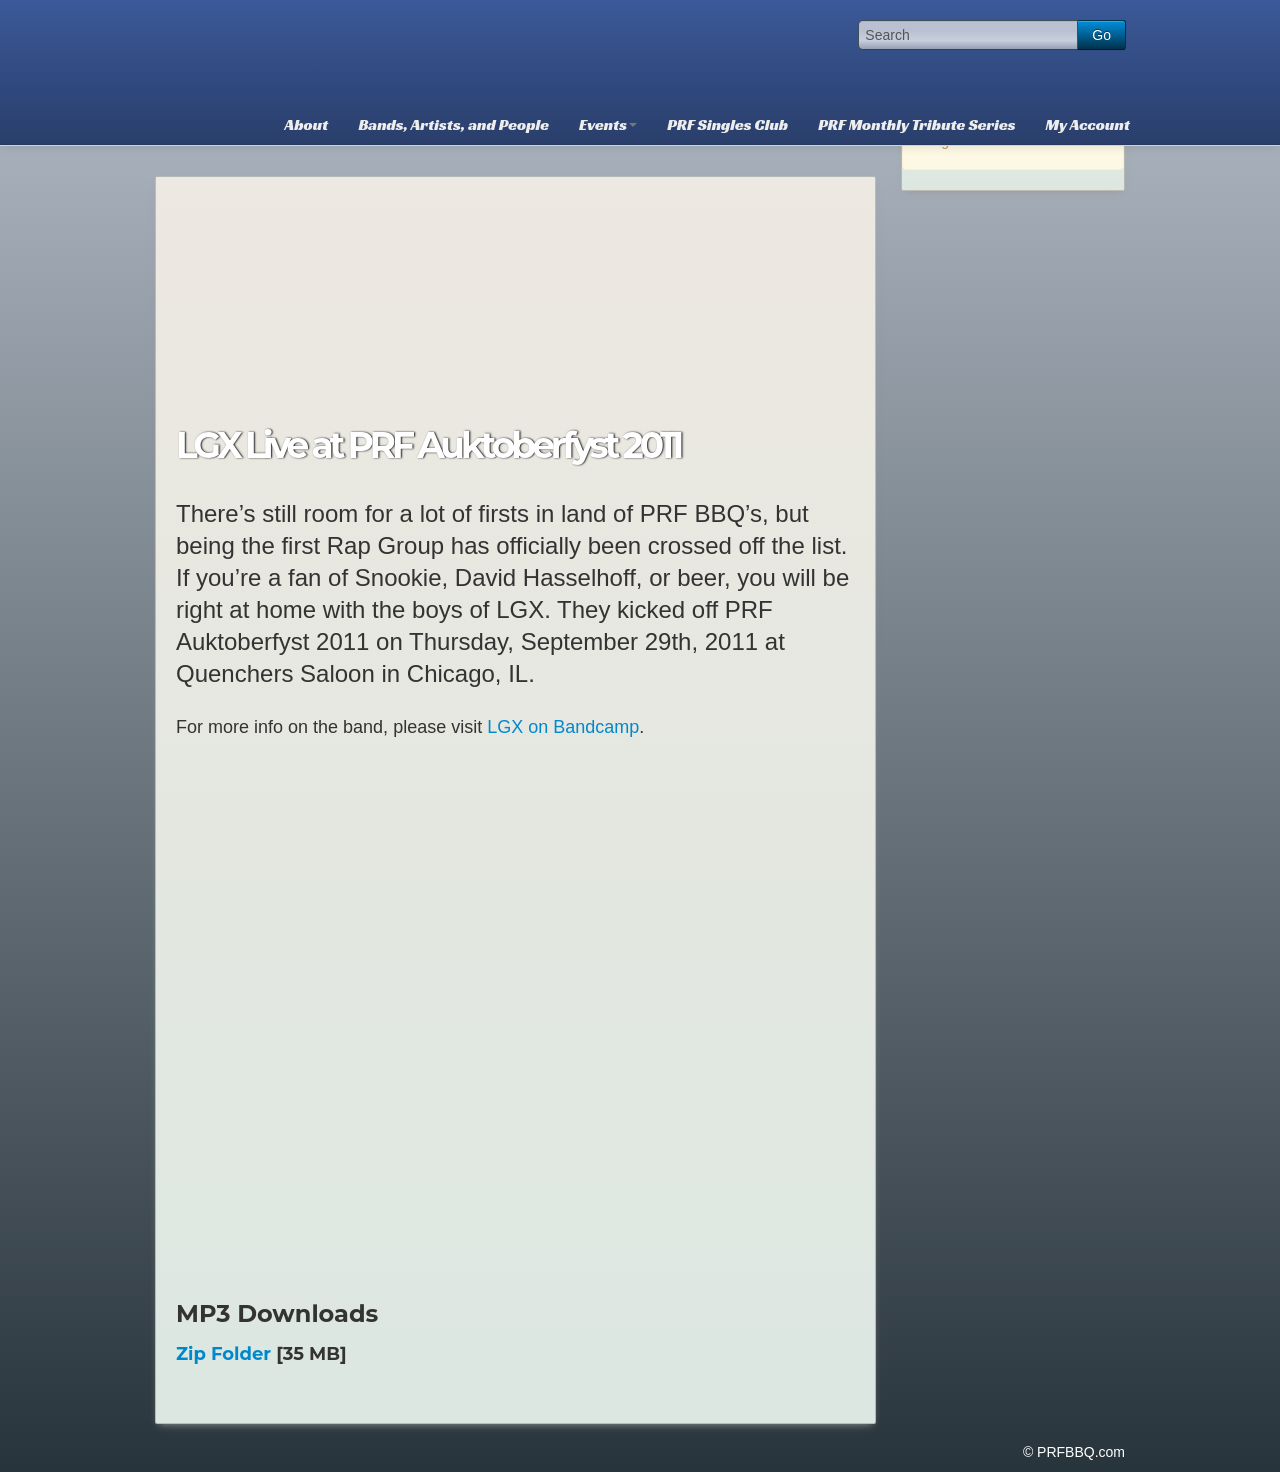 Image resolution: width=1280 pixels, height=1472 pixels. Describe the element at coordinates (453, 124) in the screenshot. I see `Bands, Artists, and People` at that location.